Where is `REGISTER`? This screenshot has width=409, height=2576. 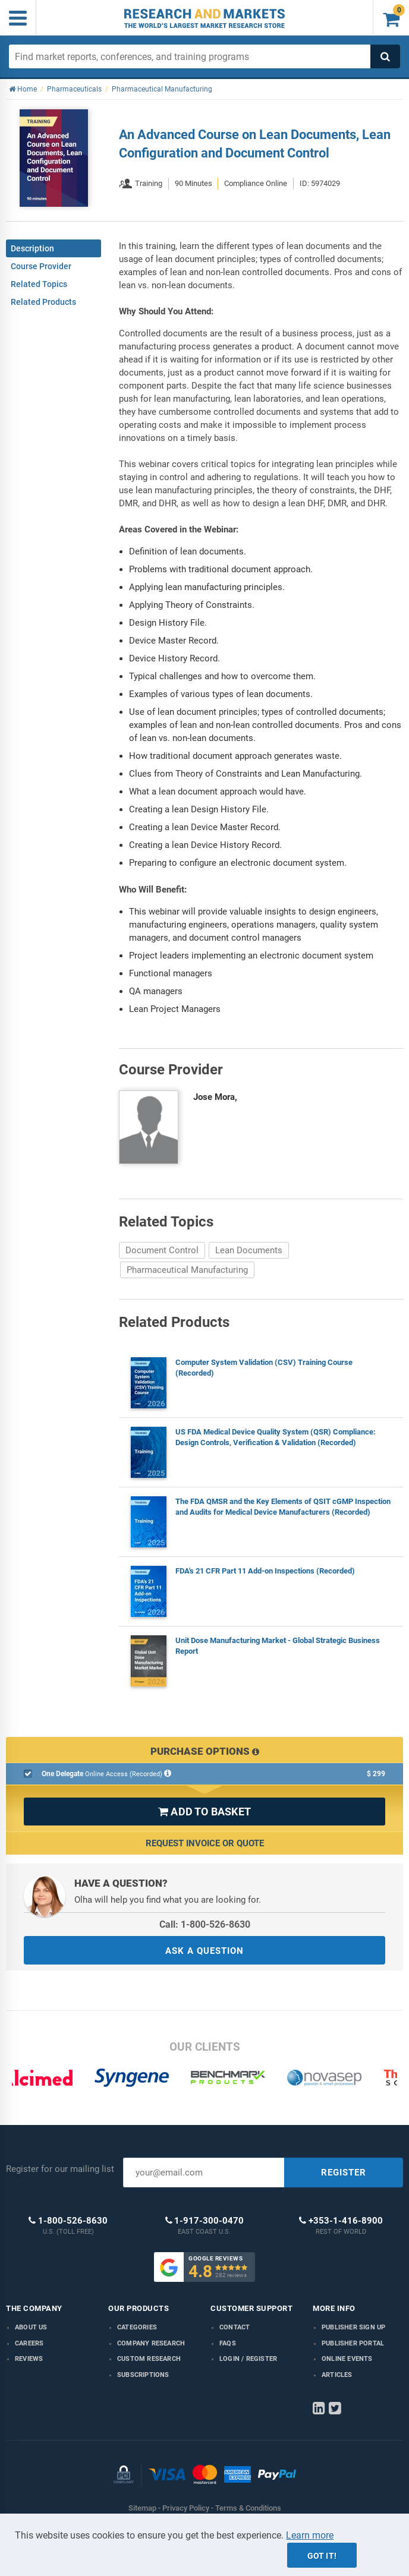 REGISTER is located at coordinates (343, 2172).